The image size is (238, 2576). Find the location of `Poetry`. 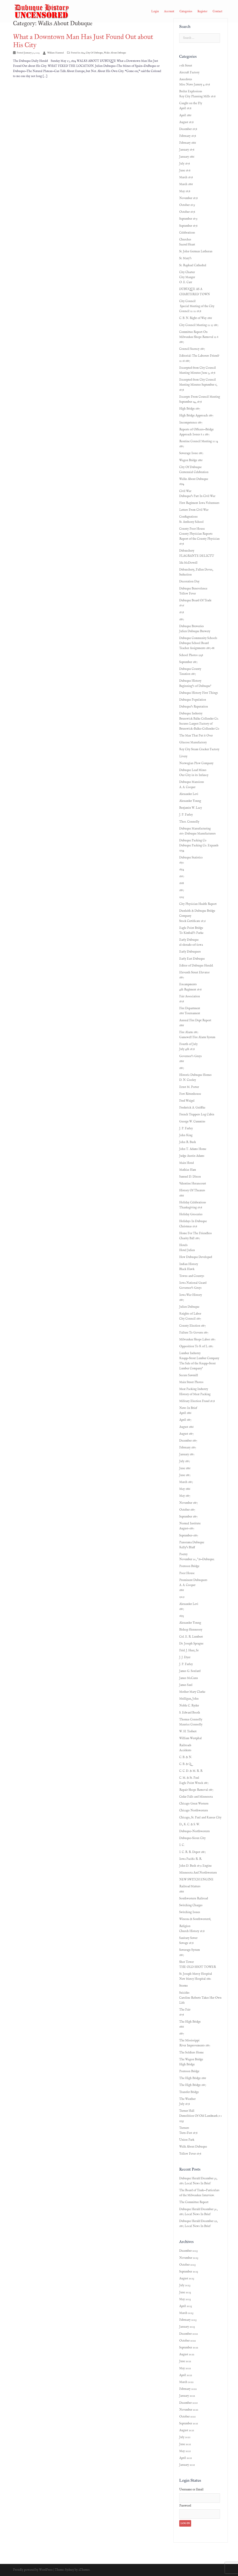

Poetry is located at coordinates (183, 1554).